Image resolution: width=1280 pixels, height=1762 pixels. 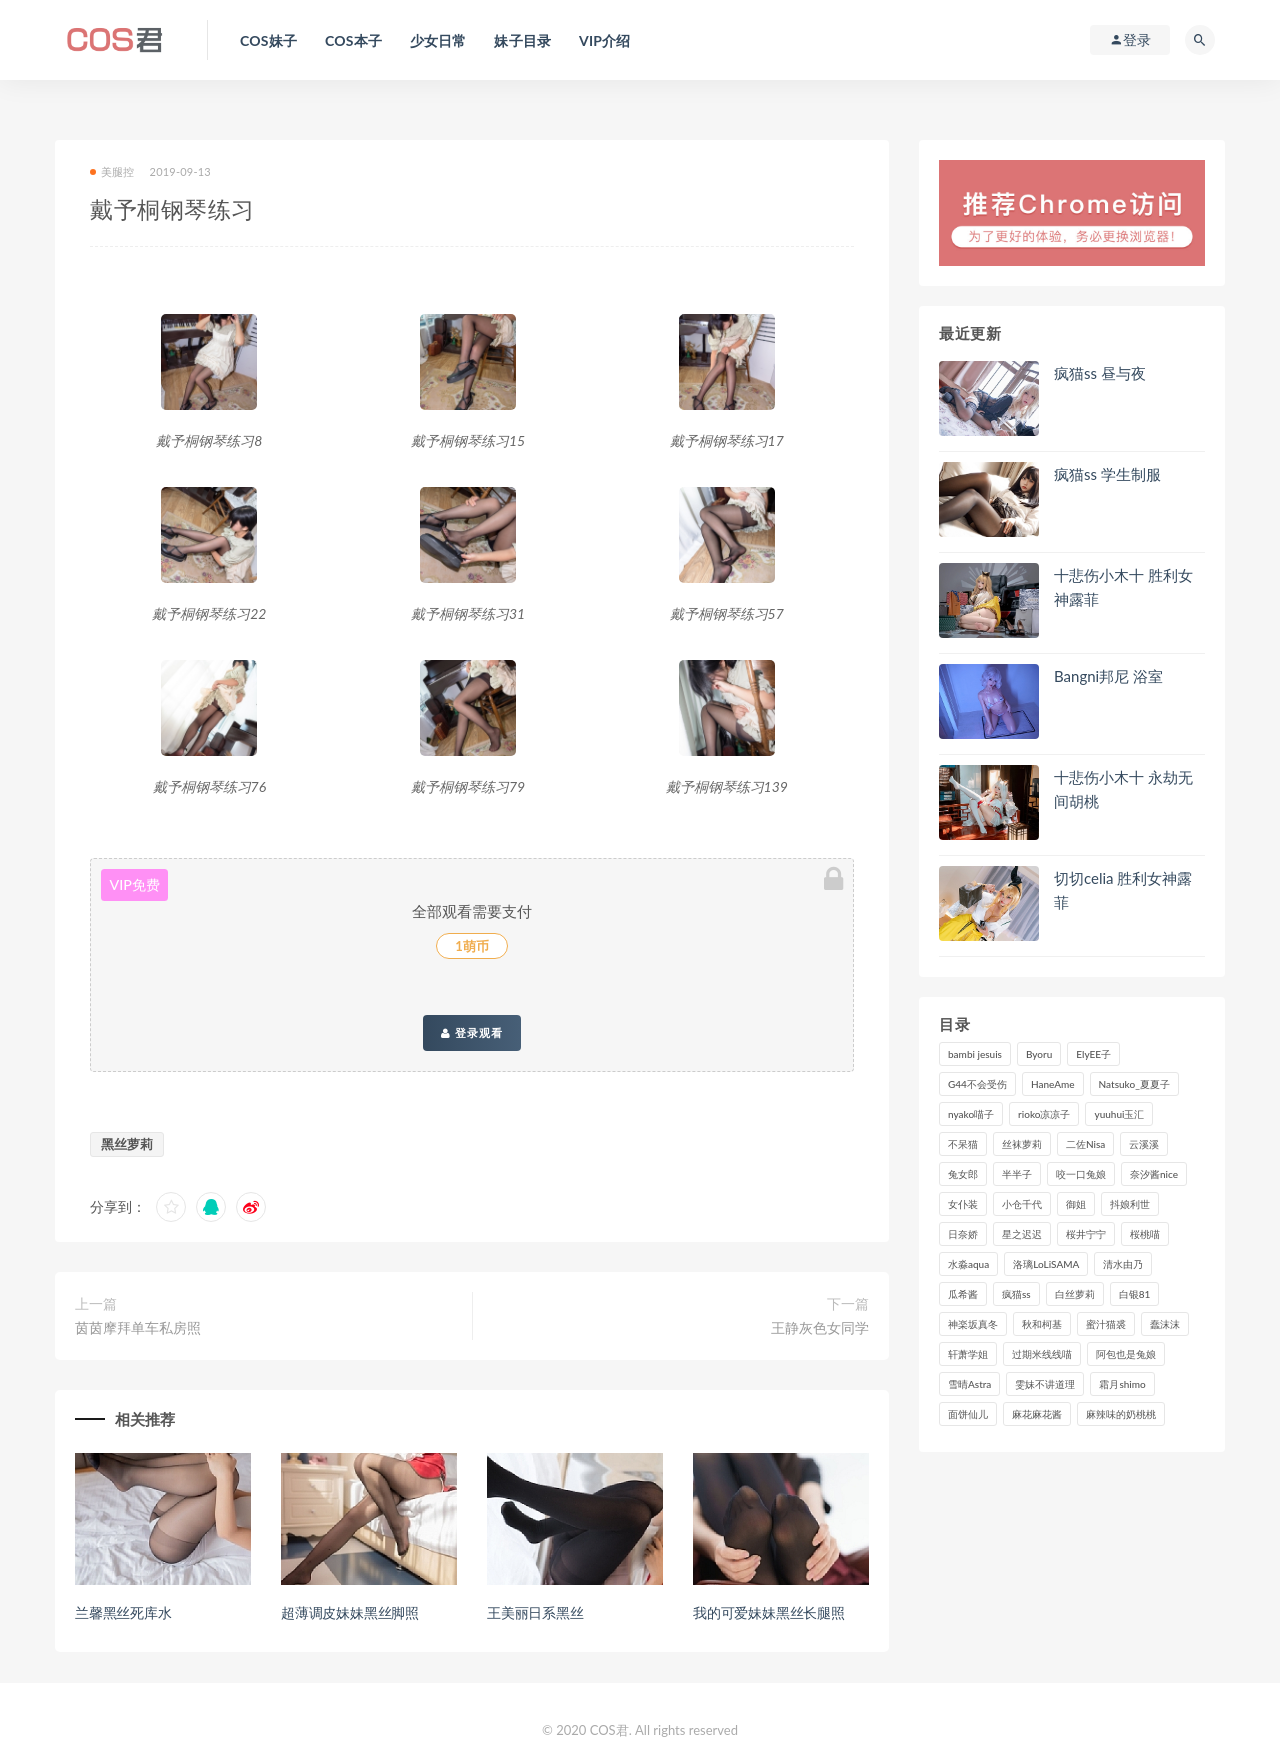 What do you see at coordinates (963, 1204) in the screenshot?
I see `女仆装 [女仆装 (102个项目)]` at bounding box center [963, 1204].